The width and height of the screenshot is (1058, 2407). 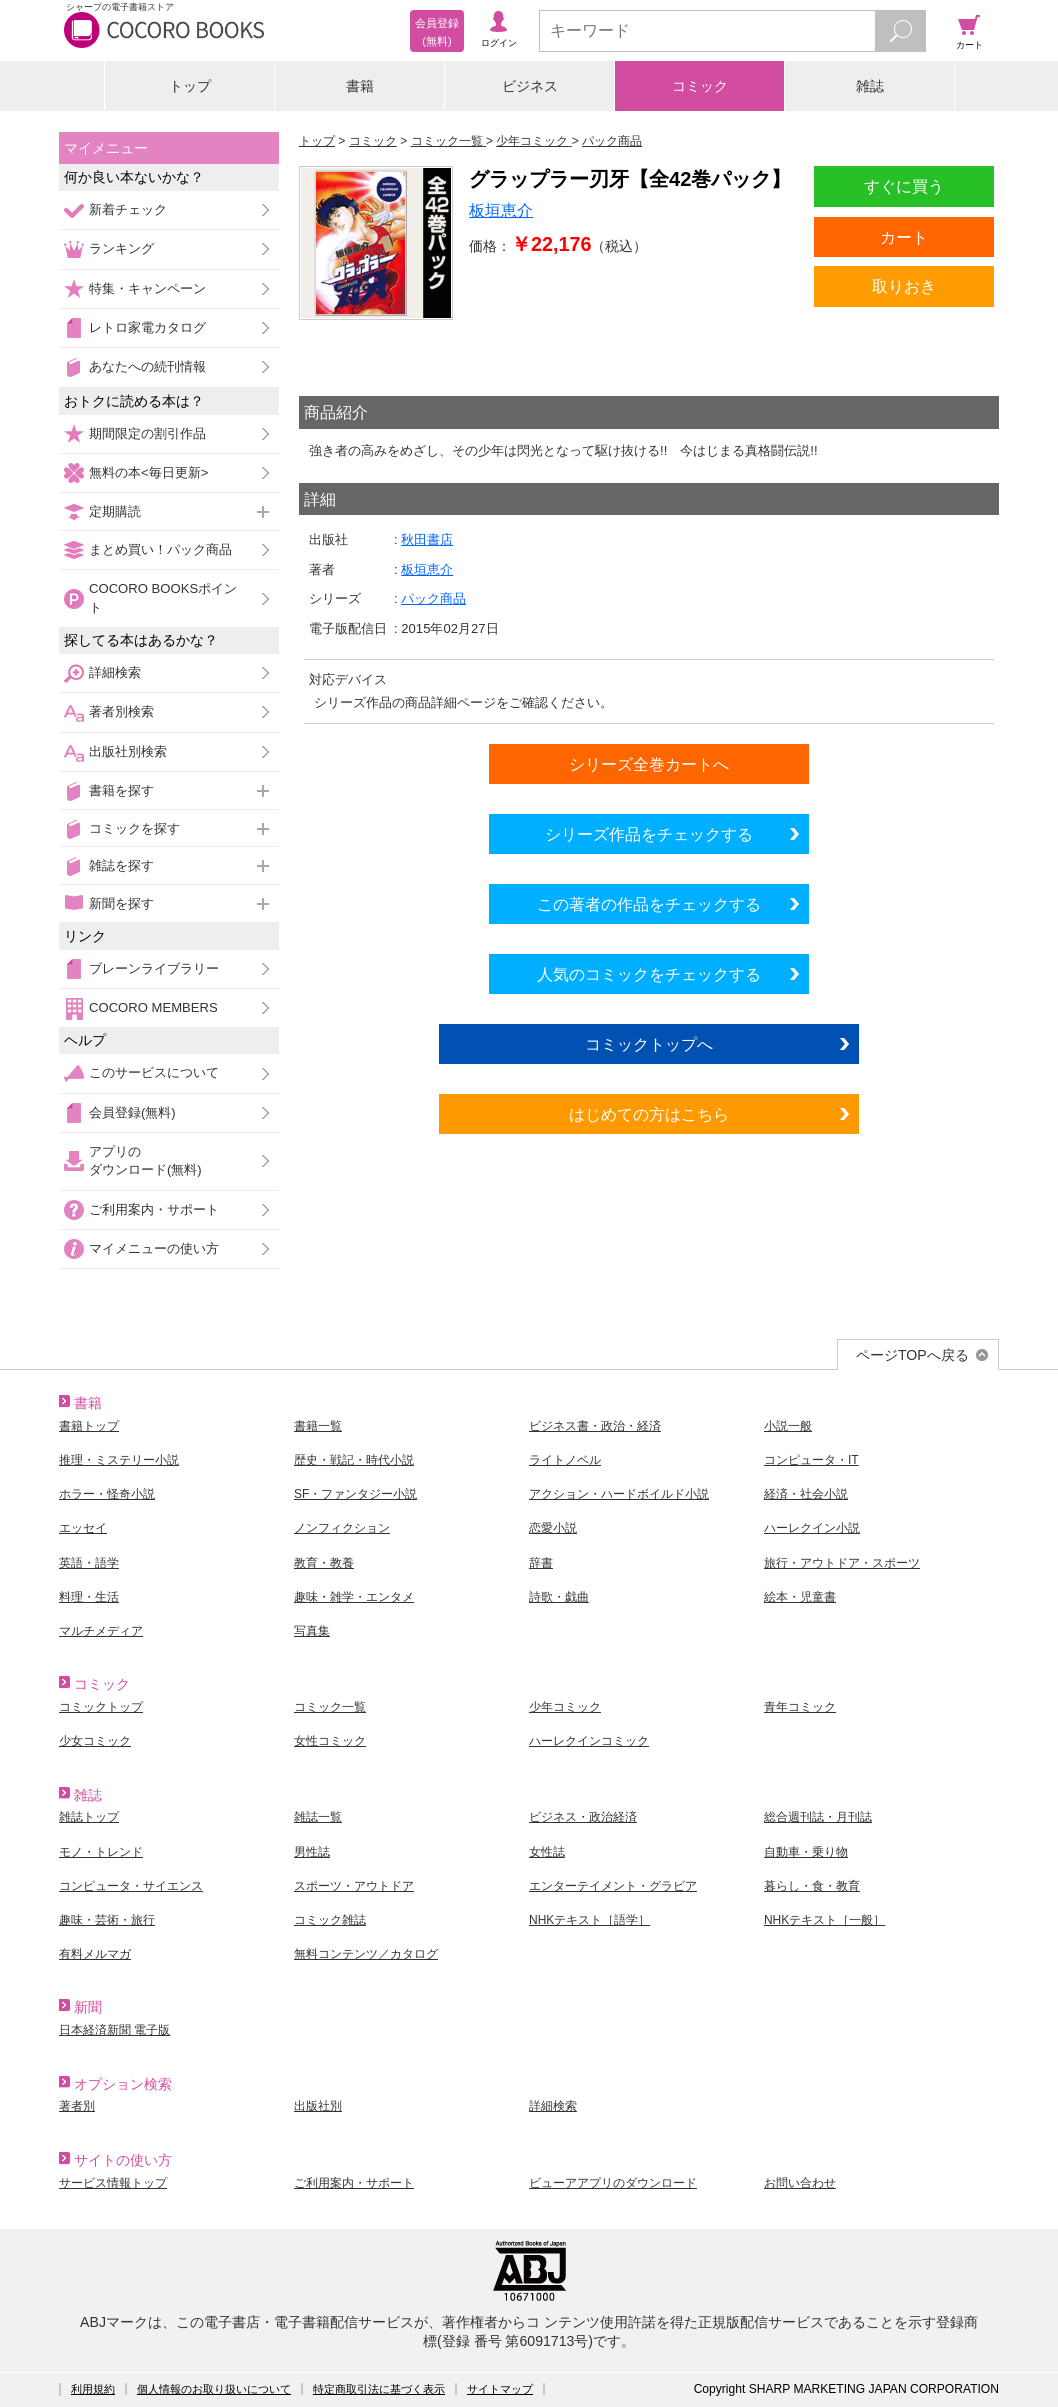 I want to click on COCORO MEMBERS, so click(x=153, y=1007).